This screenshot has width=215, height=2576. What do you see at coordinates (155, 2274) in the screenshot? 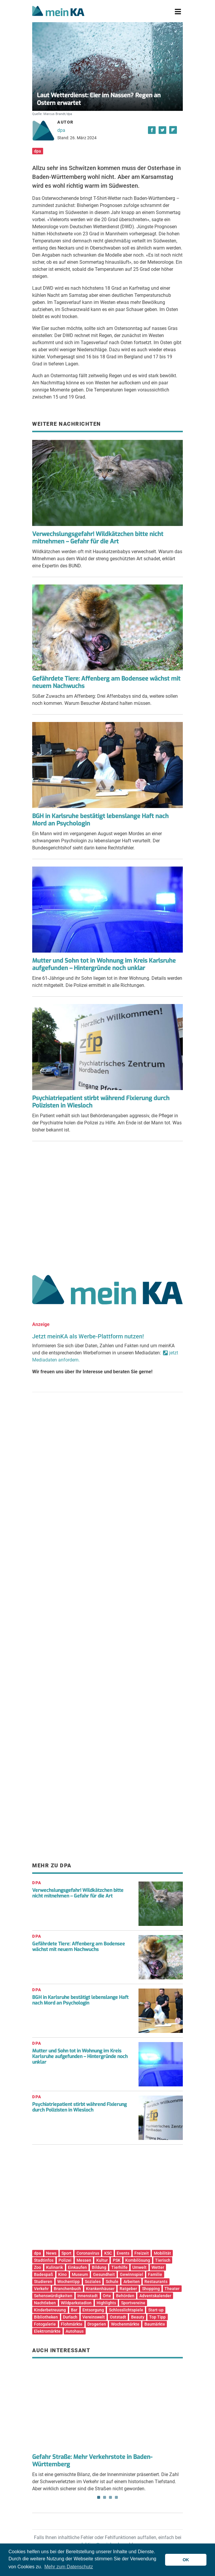
I see `Familie` at bounding box center [155, 2274].